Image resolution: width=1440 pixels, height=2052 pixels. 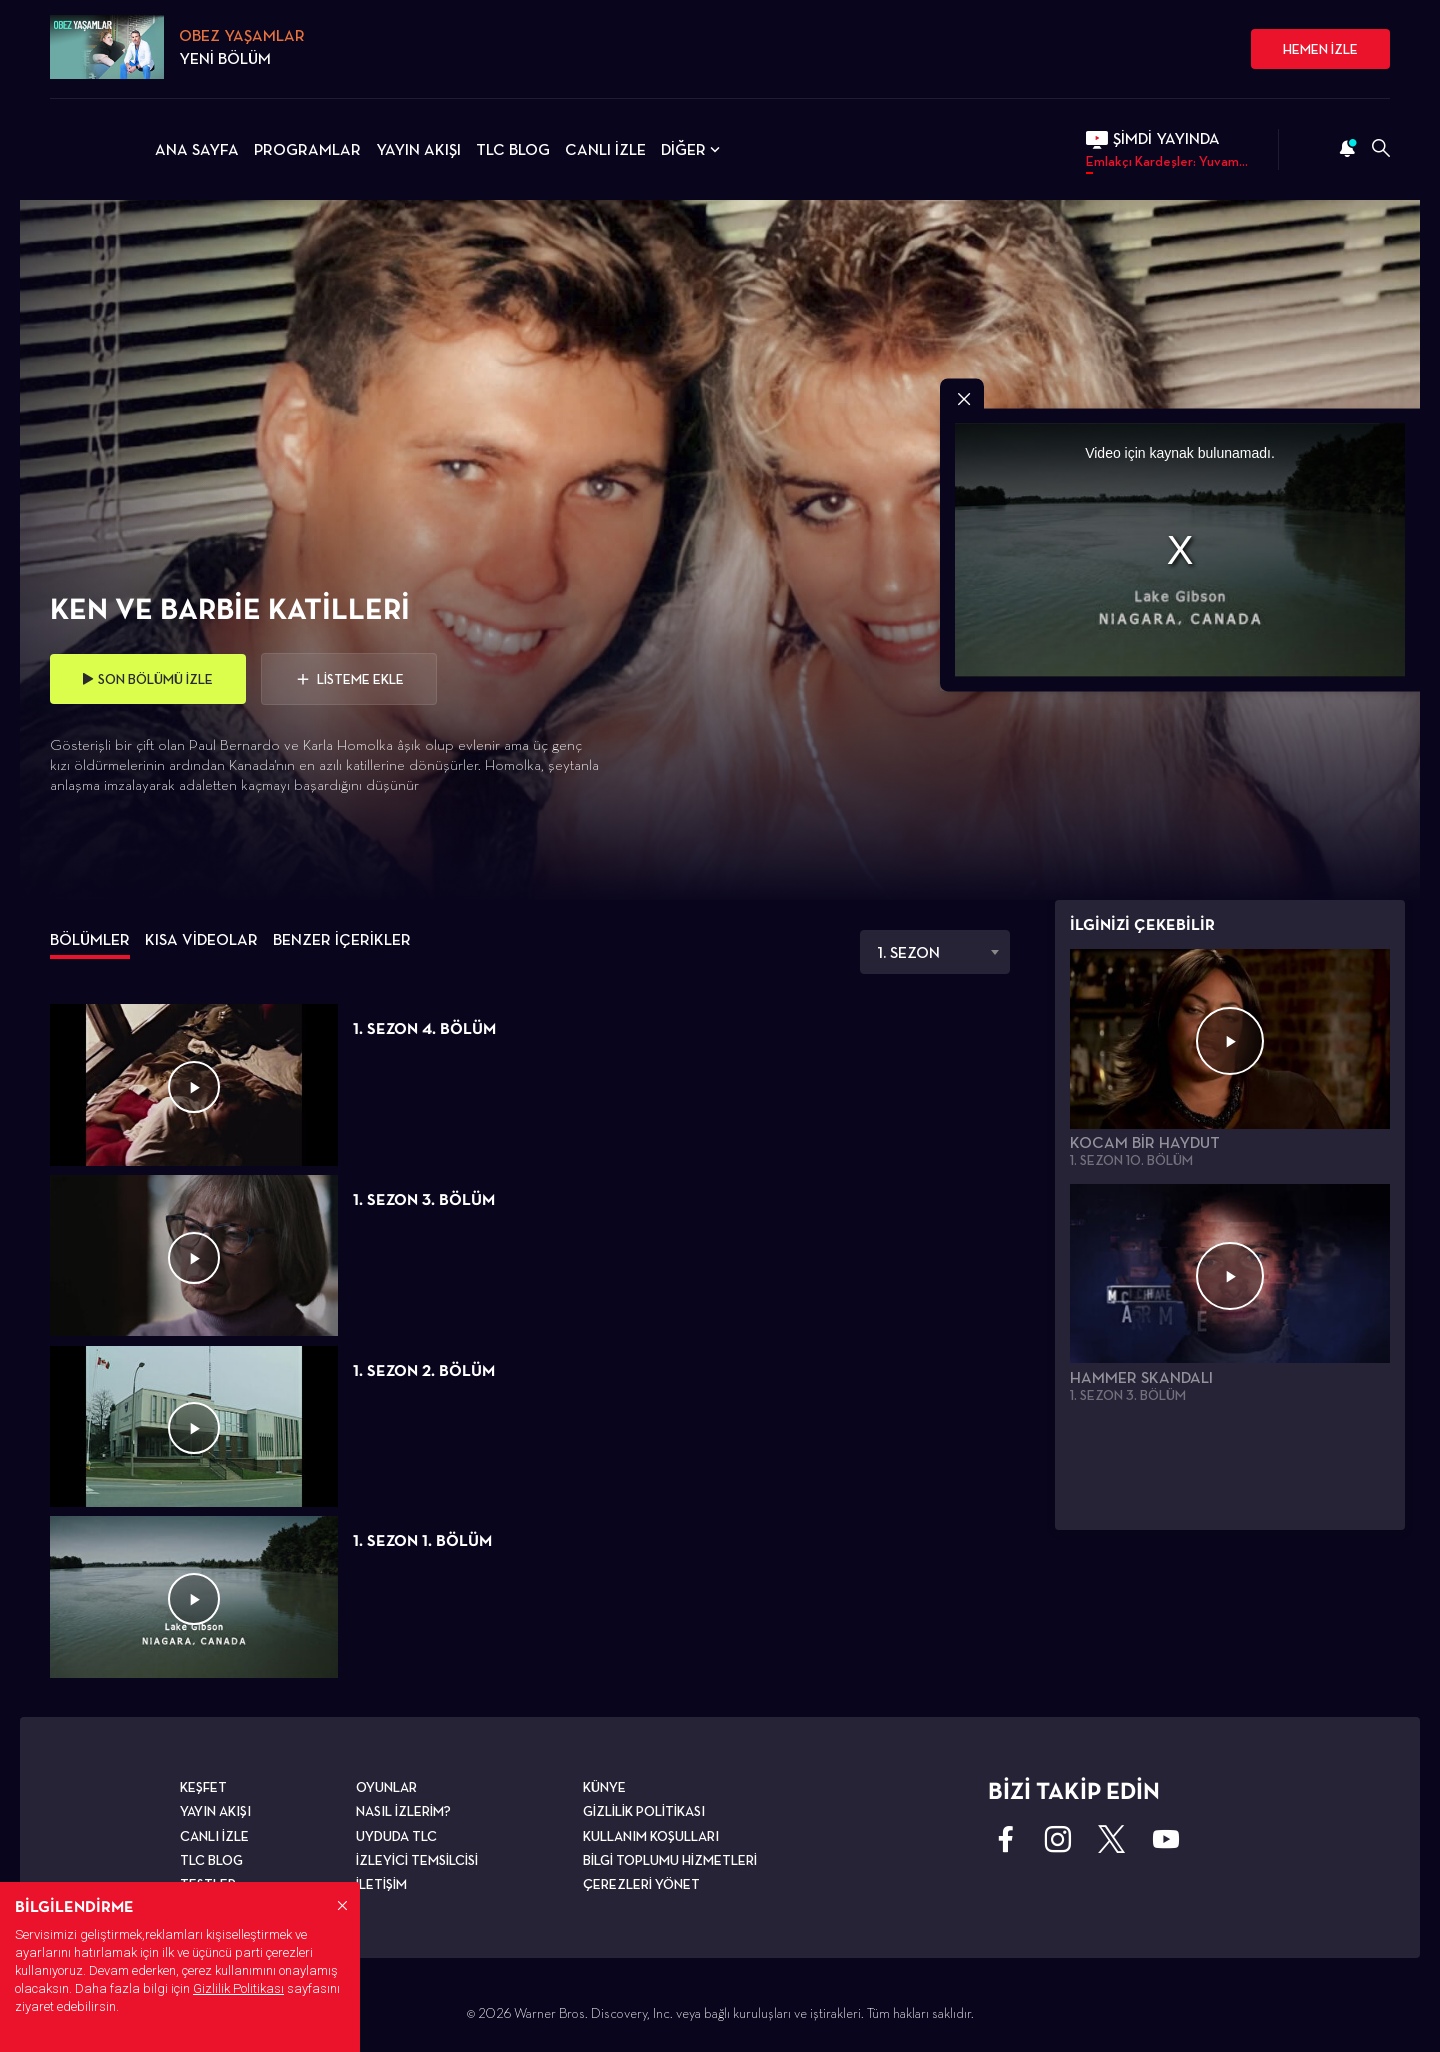 What do you see at coordinates (90, 939) in the screenshot?
I see `BÖLÜMLER` at bounding box center [90, 939].